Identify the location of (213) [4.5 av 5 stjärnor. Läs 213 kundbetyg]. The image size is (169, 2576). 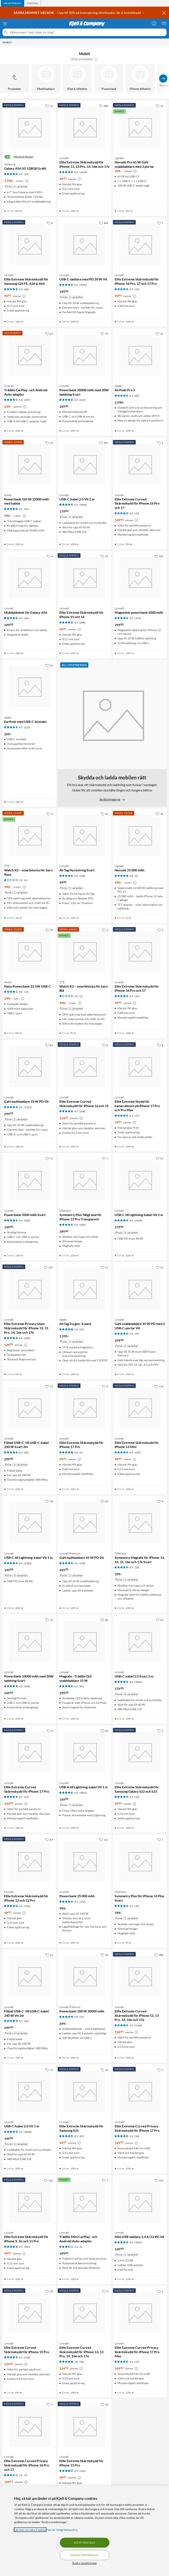
(82, 399).